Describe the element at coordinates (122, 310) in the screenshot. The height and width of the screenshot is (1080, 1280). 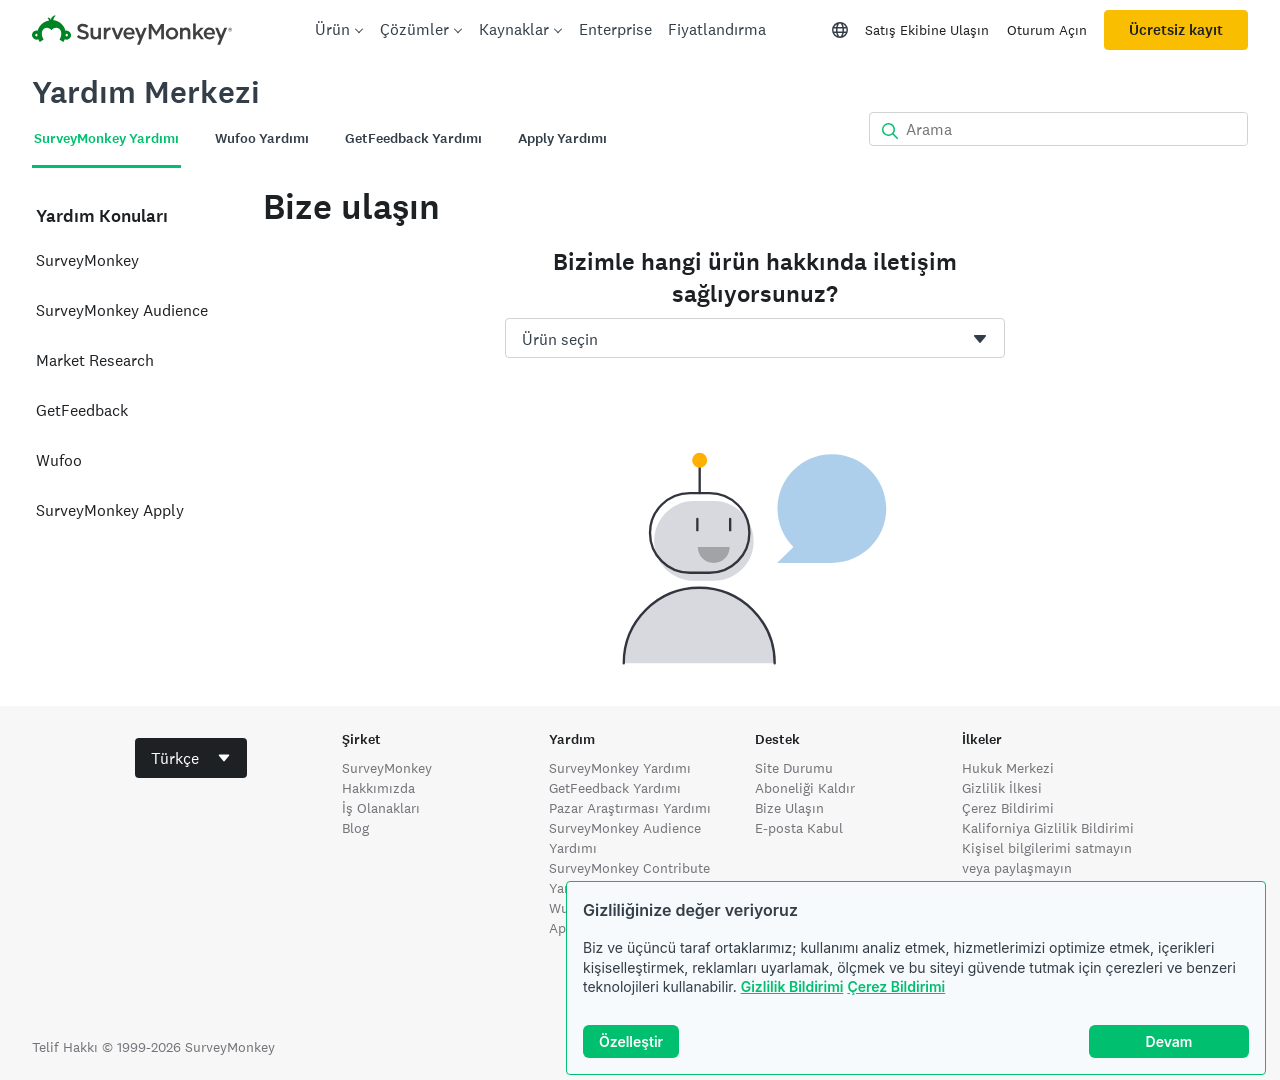
I see `SurveyMonkey Audience` at that location.